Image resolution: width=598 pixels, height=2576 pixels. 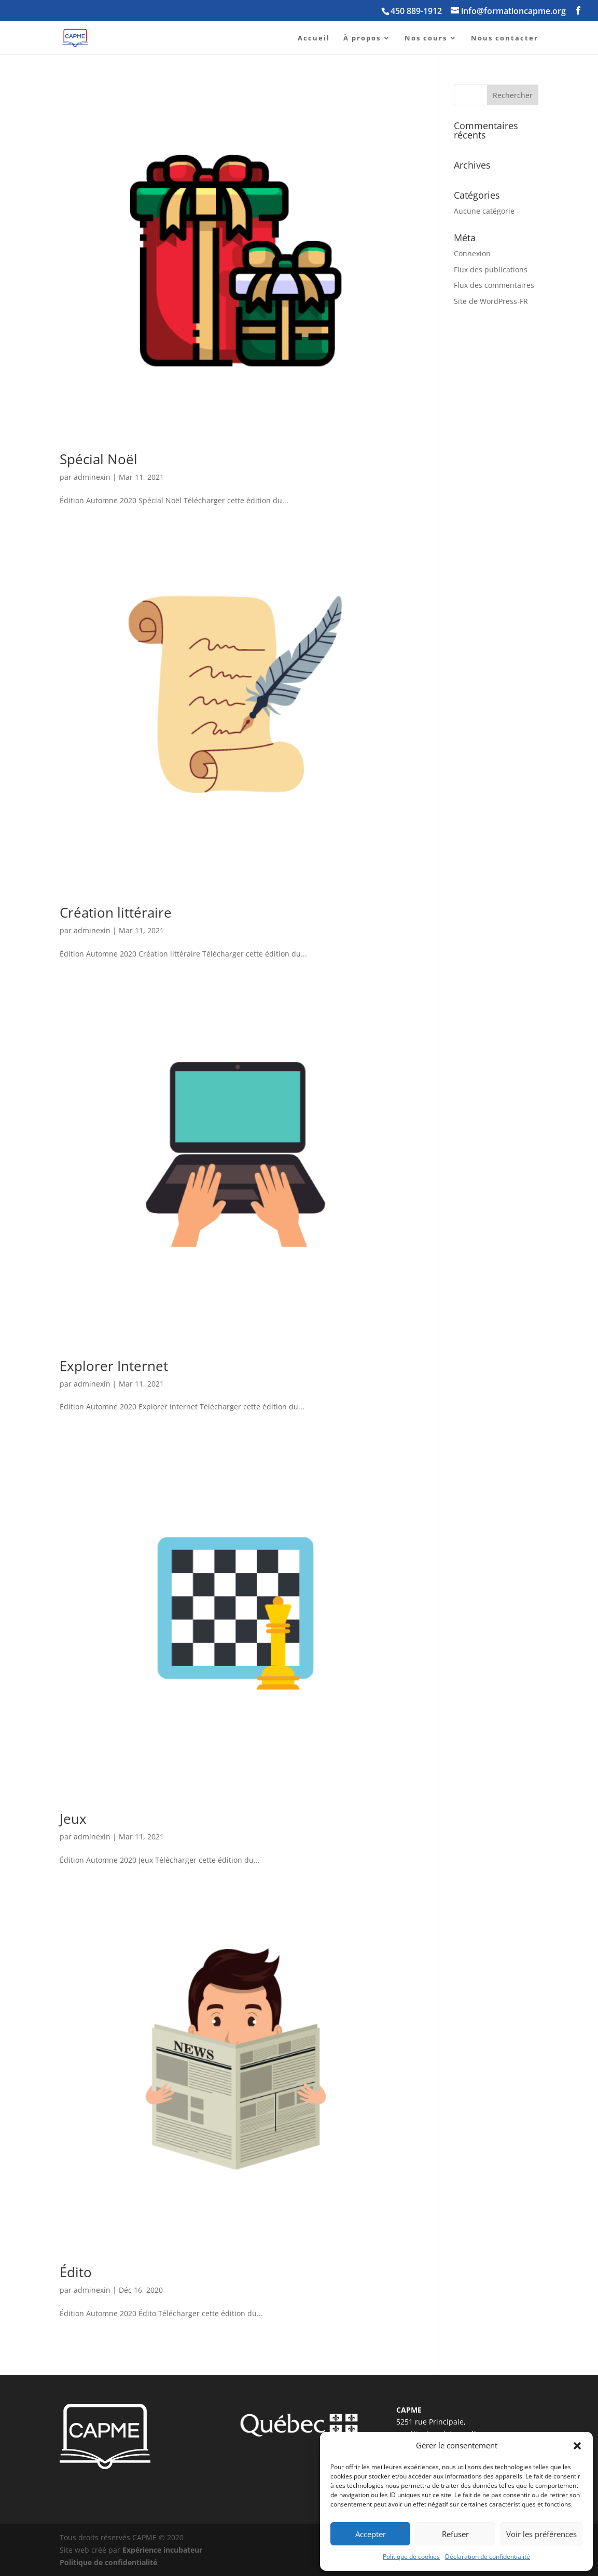 What do you see at coordinates (577, 2446) in the screenshot?
I see `[button]` at bounding box center [577, 2446].